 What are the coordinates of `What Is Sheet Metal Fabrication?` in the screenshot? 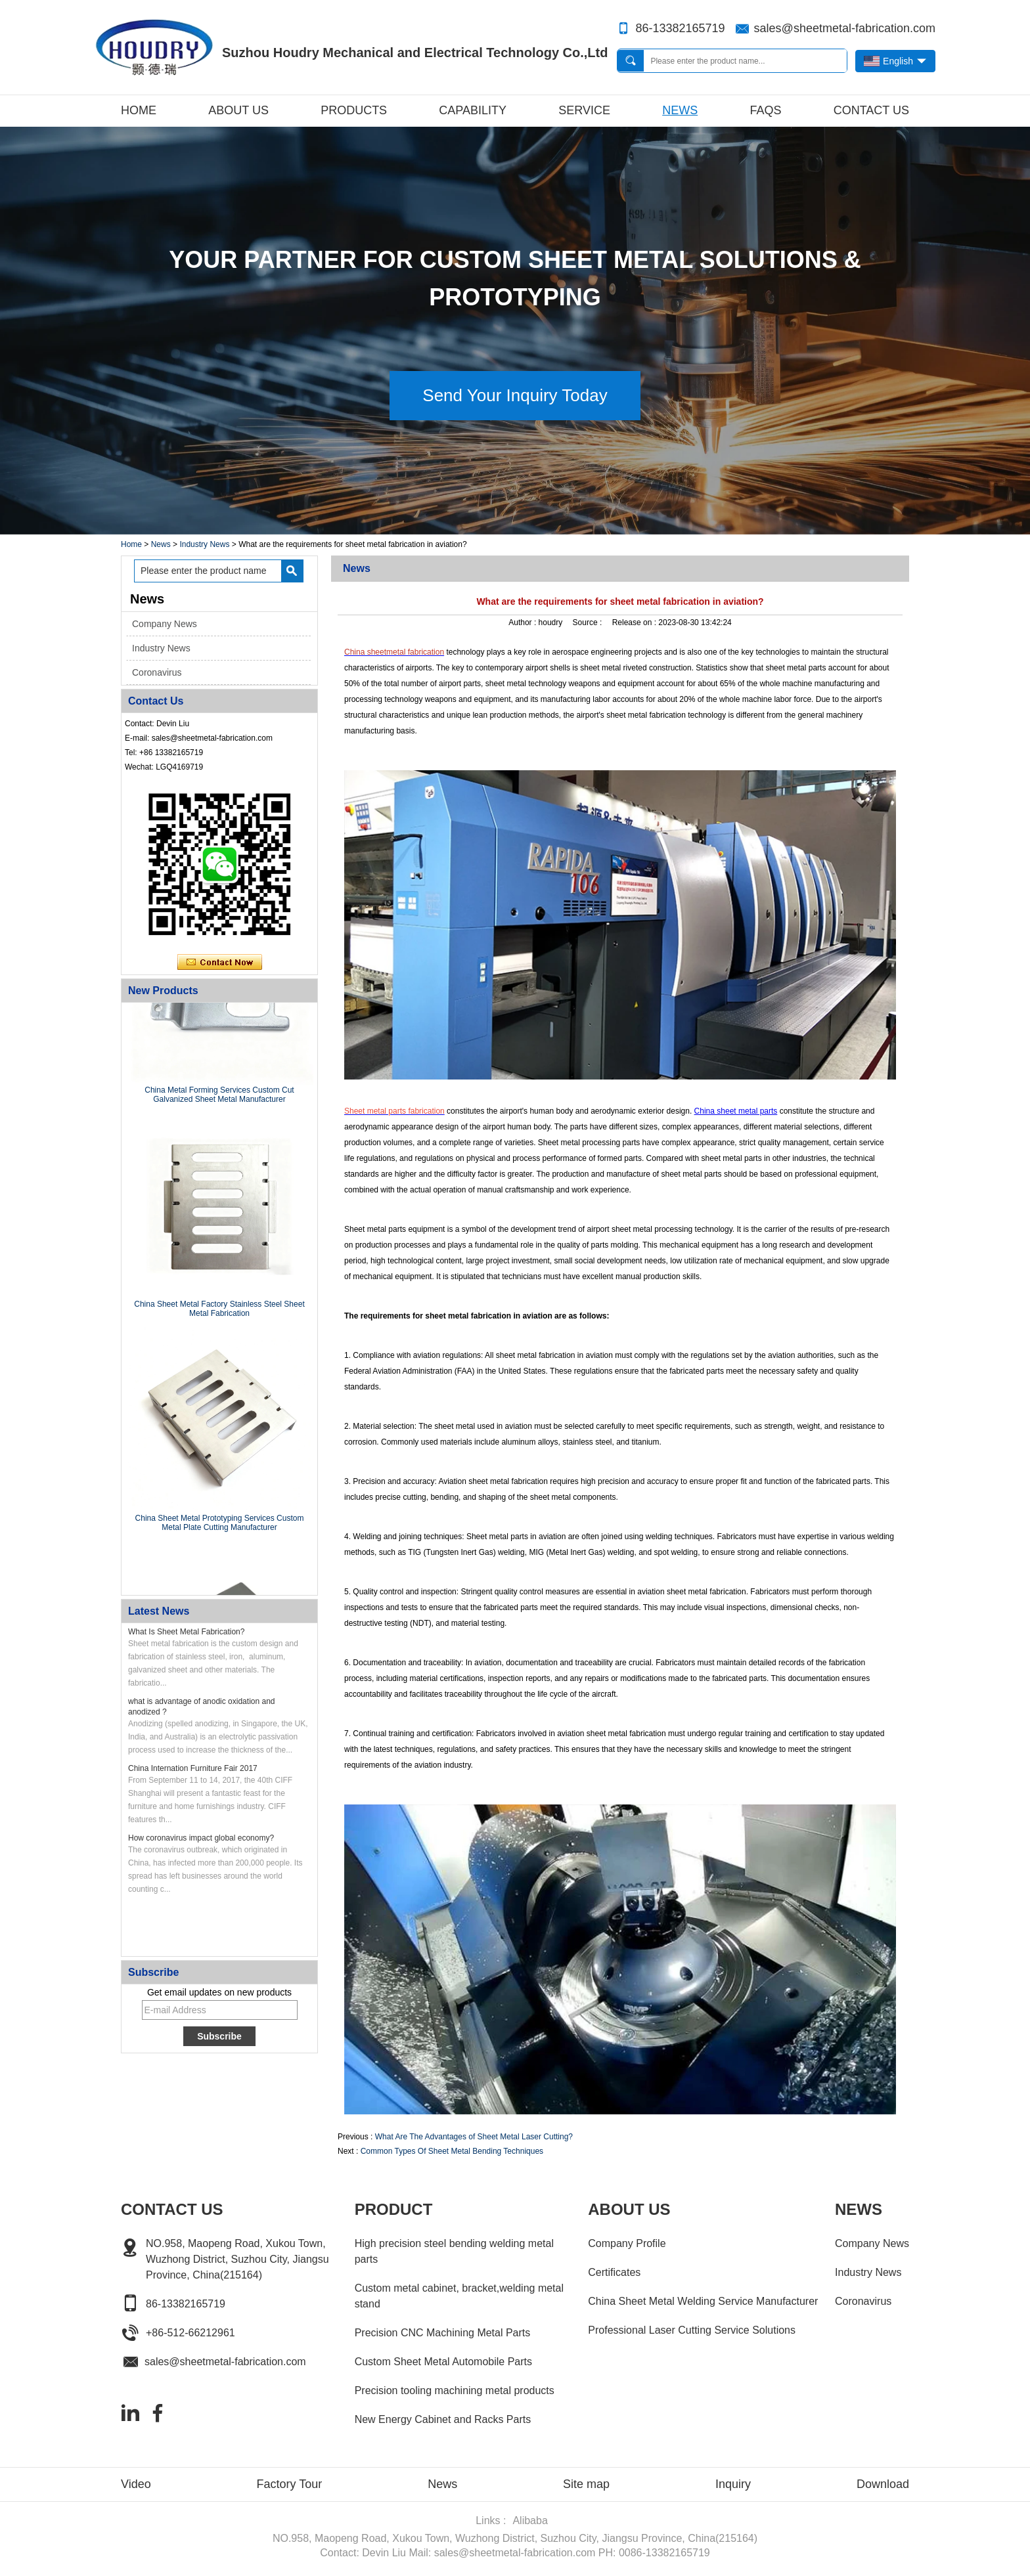 It's located at (186, 1631).